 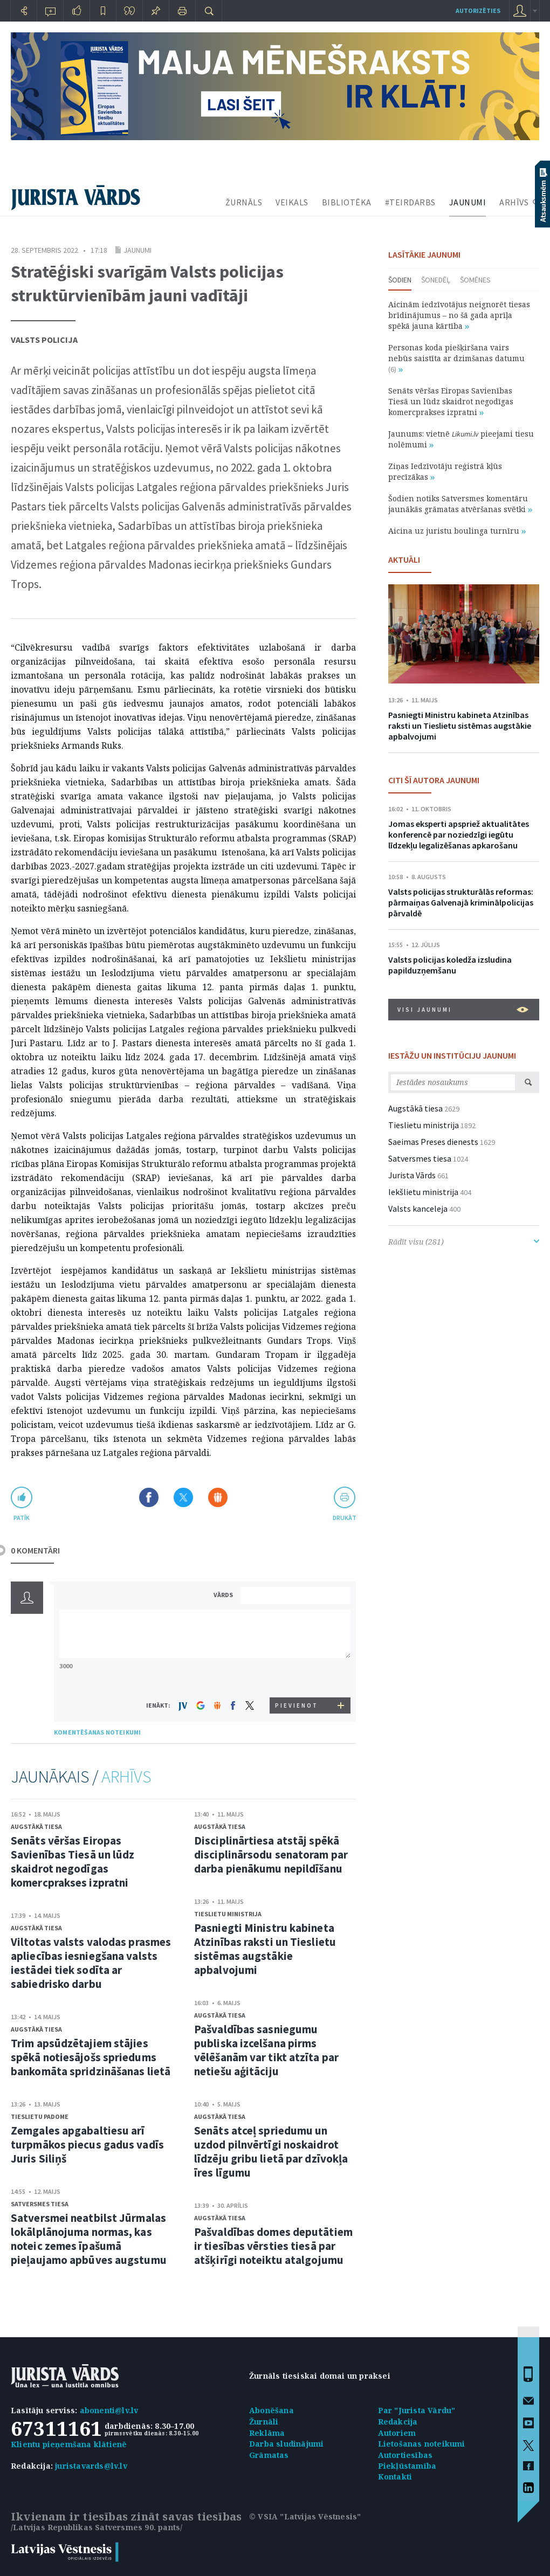 What do you see at coordinates (89, 2239) in the screenshot?
I see `Satversmei neatbilst Jūrmalas lokālplānojuma normas, kas noteic zemes īpašumā pieļaujamo apbūves augstumu` at bounding box center [89, 2239].